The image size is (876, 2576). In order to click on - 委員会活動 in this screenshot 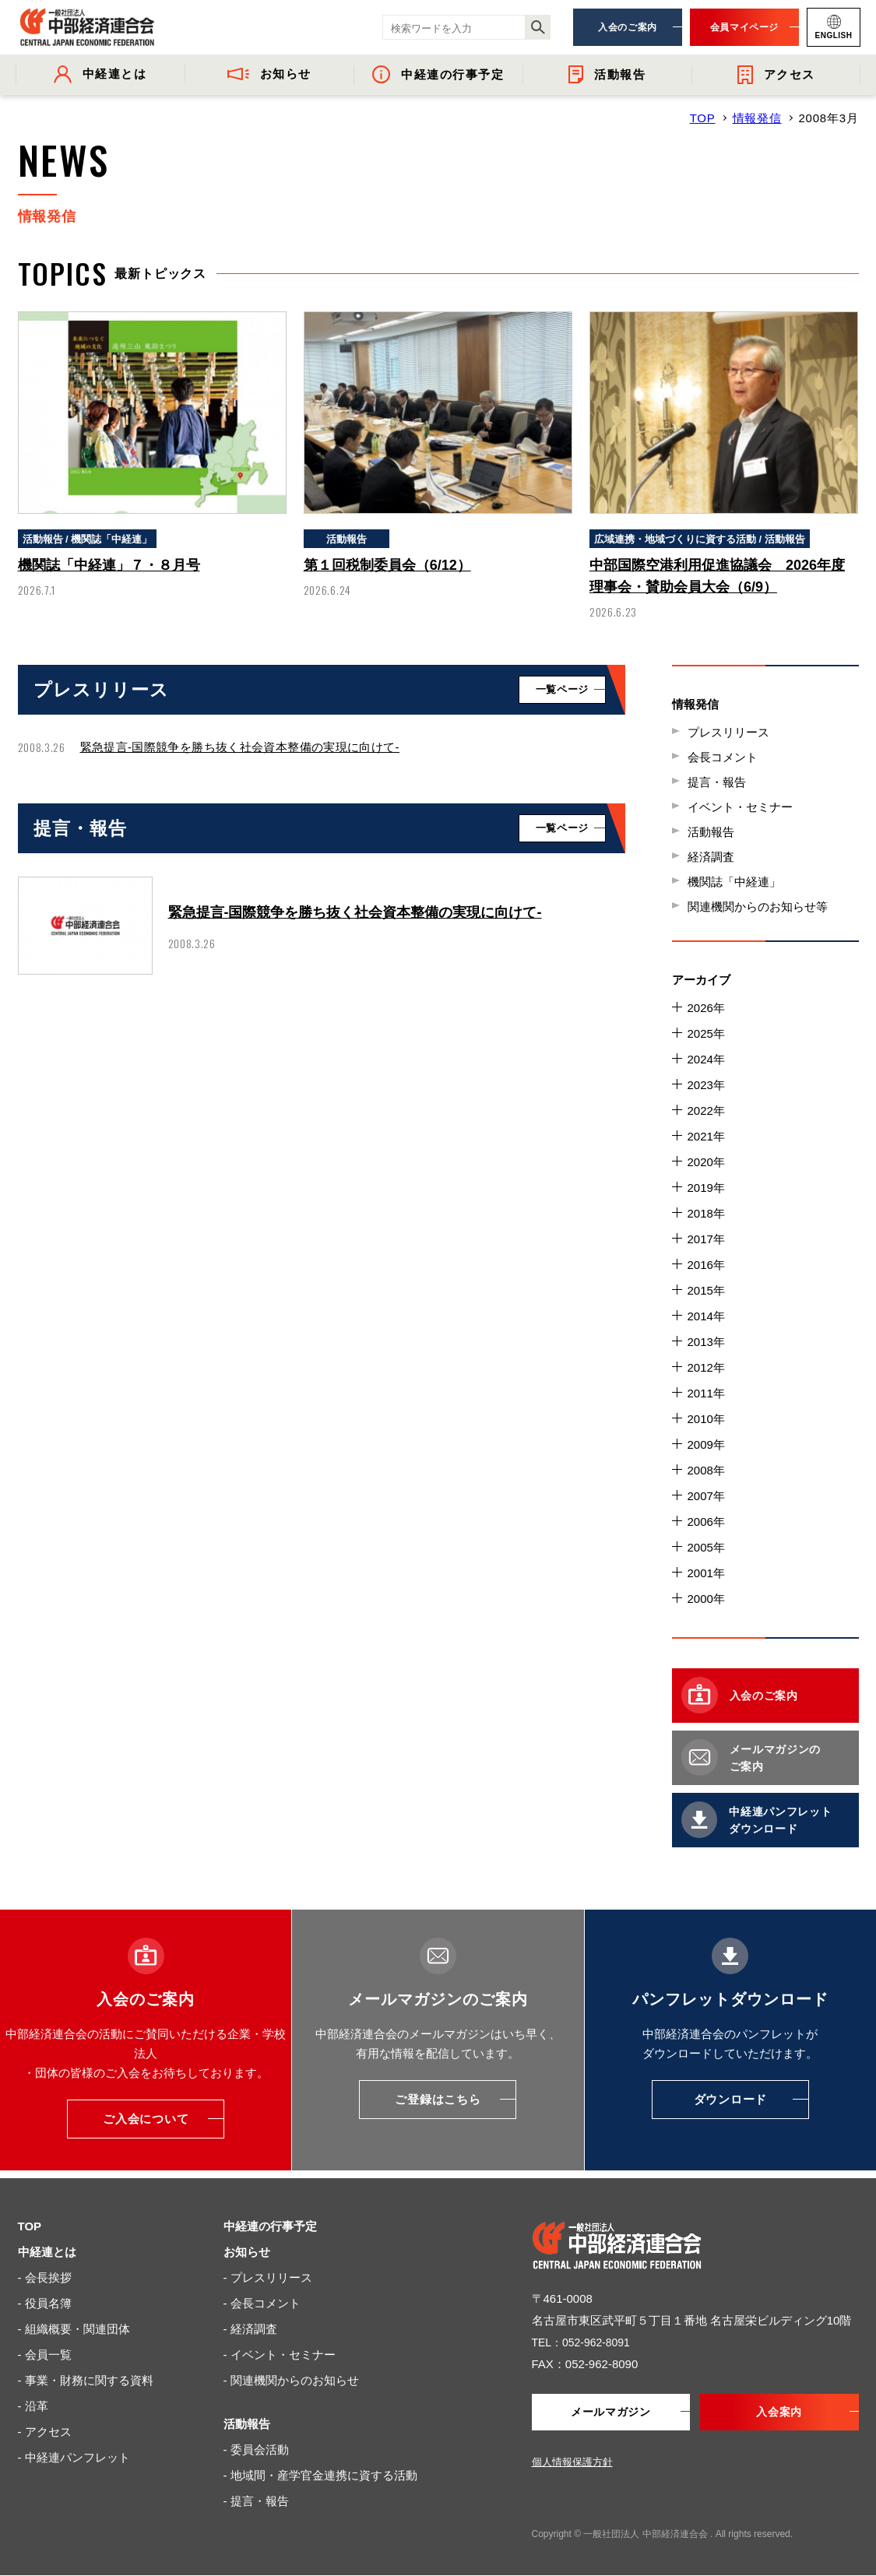, I will do `click(256, 2449)`.